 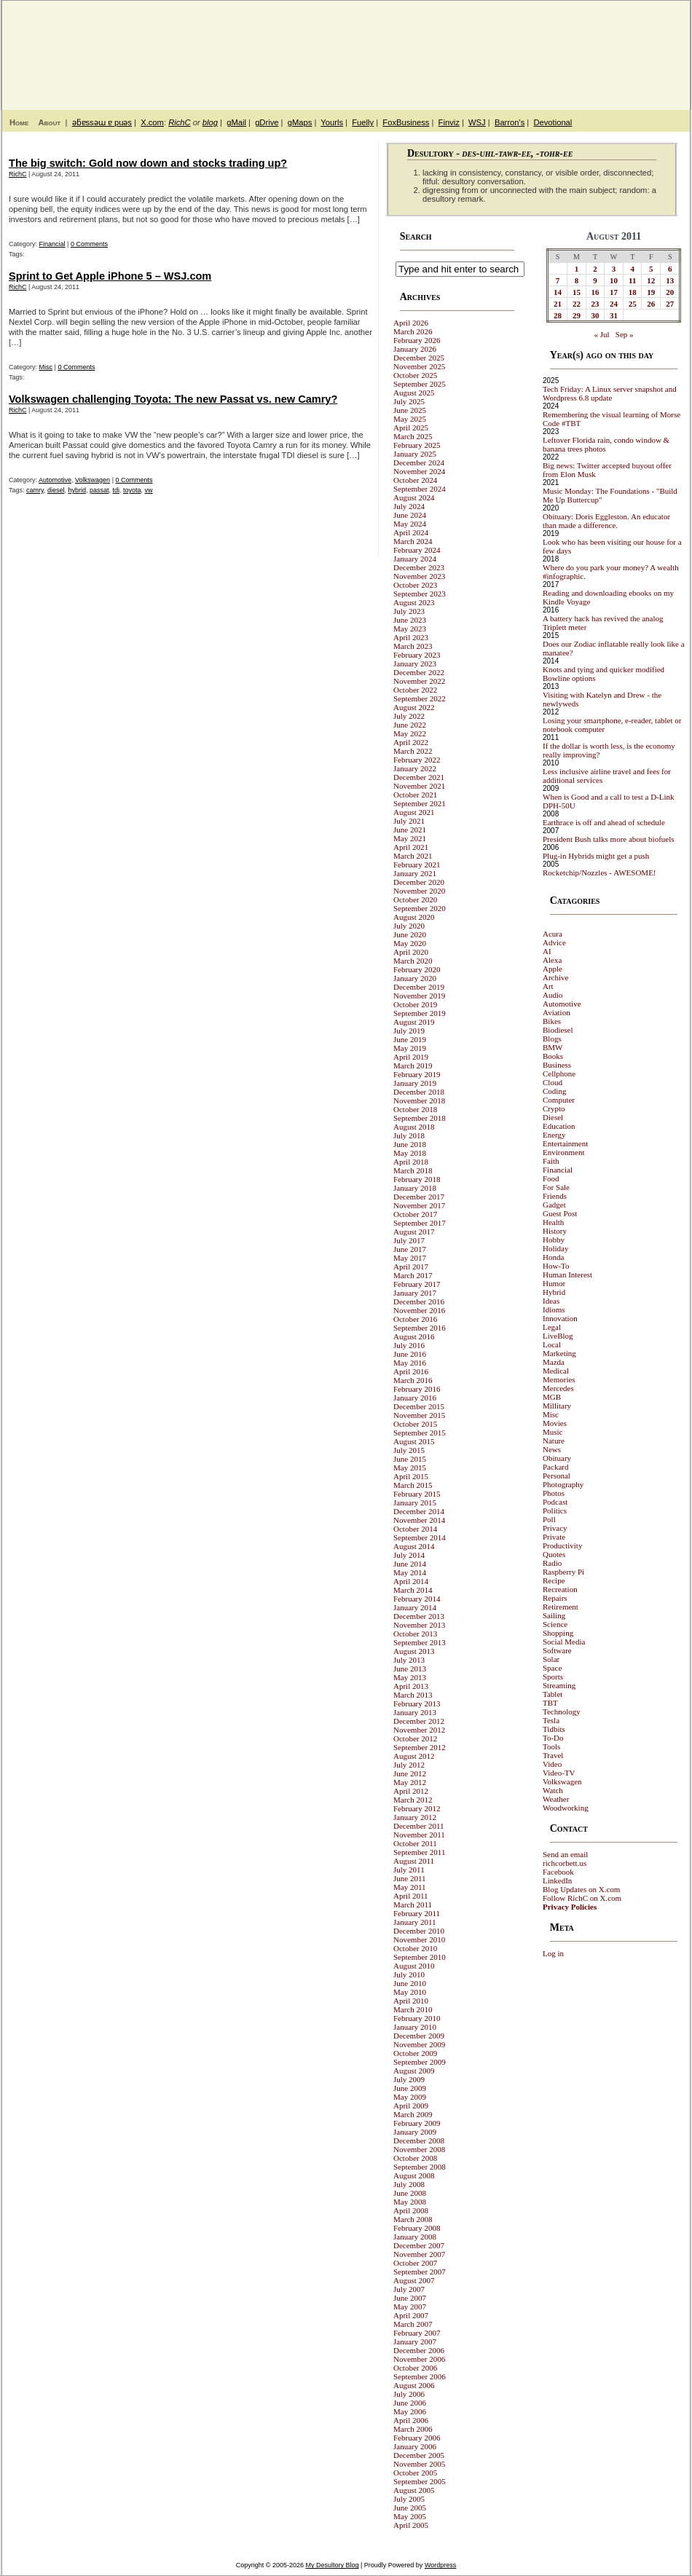 What do you see at coordinates (179, 122) in the screenshot?
I see `RichC` at bounding box center [179, 122].